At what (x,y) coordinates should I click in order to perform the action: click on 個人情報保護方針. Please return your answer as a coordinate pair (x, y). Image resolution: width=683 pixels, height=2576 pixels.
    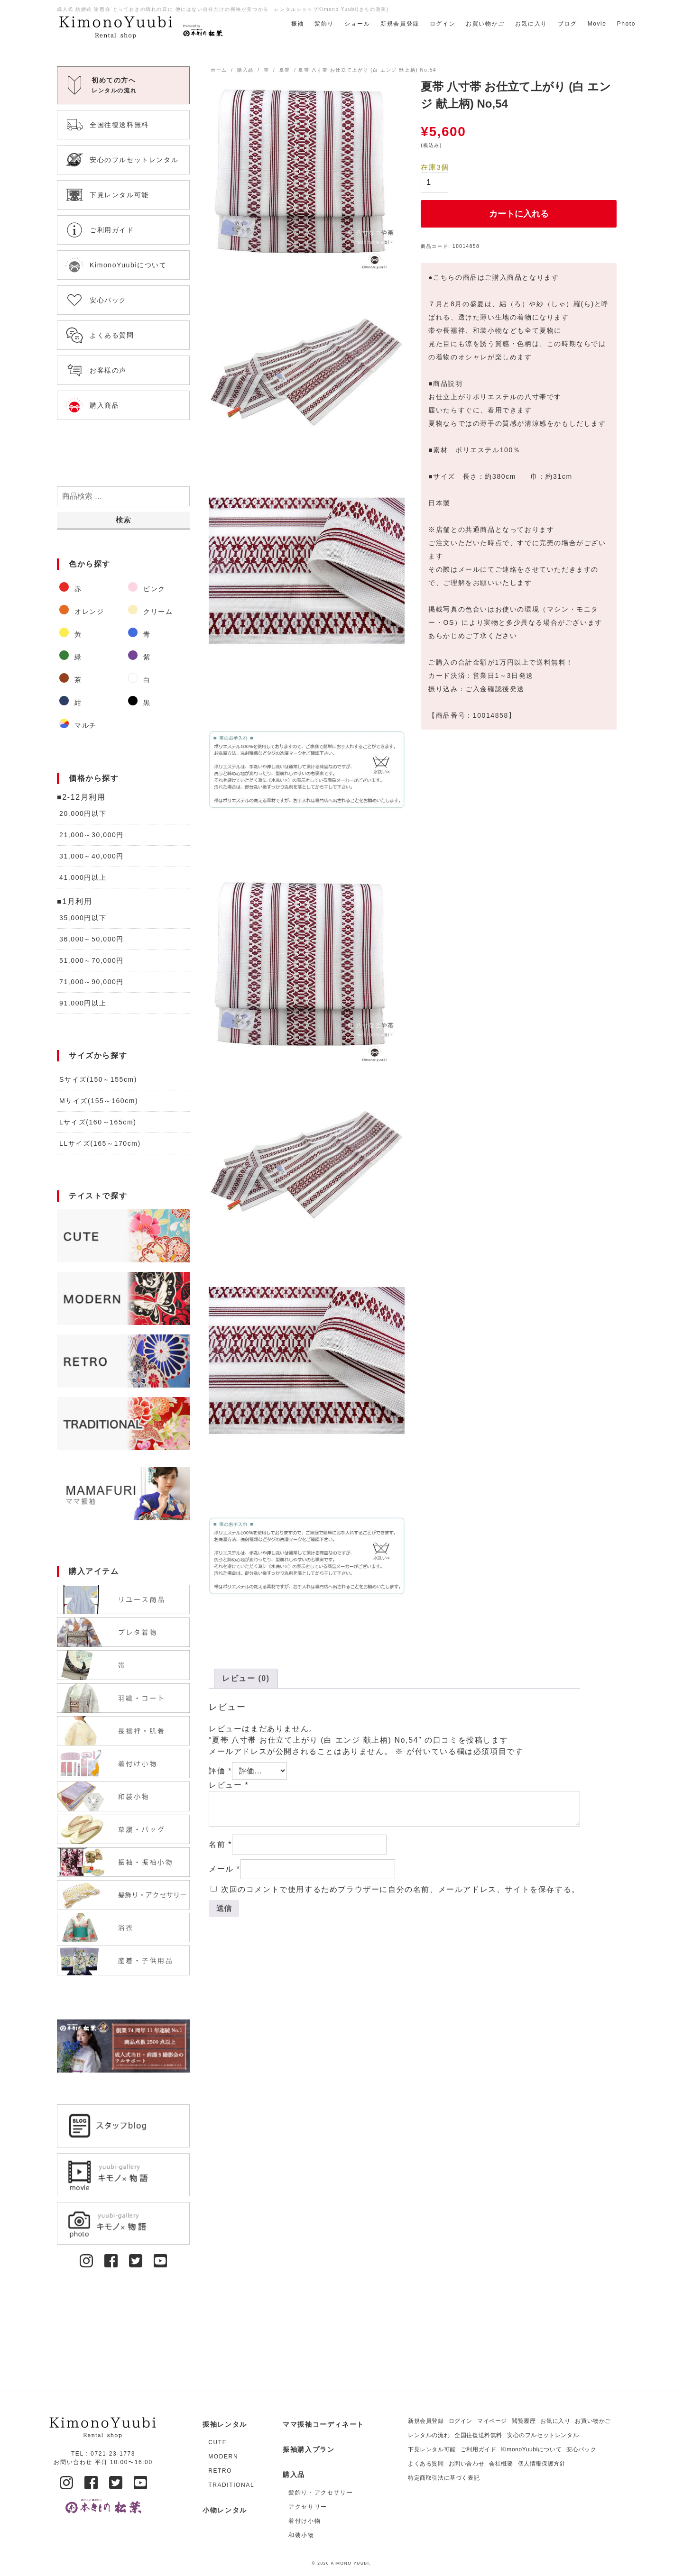
    Looking at the image, I should click on (542, 2463).